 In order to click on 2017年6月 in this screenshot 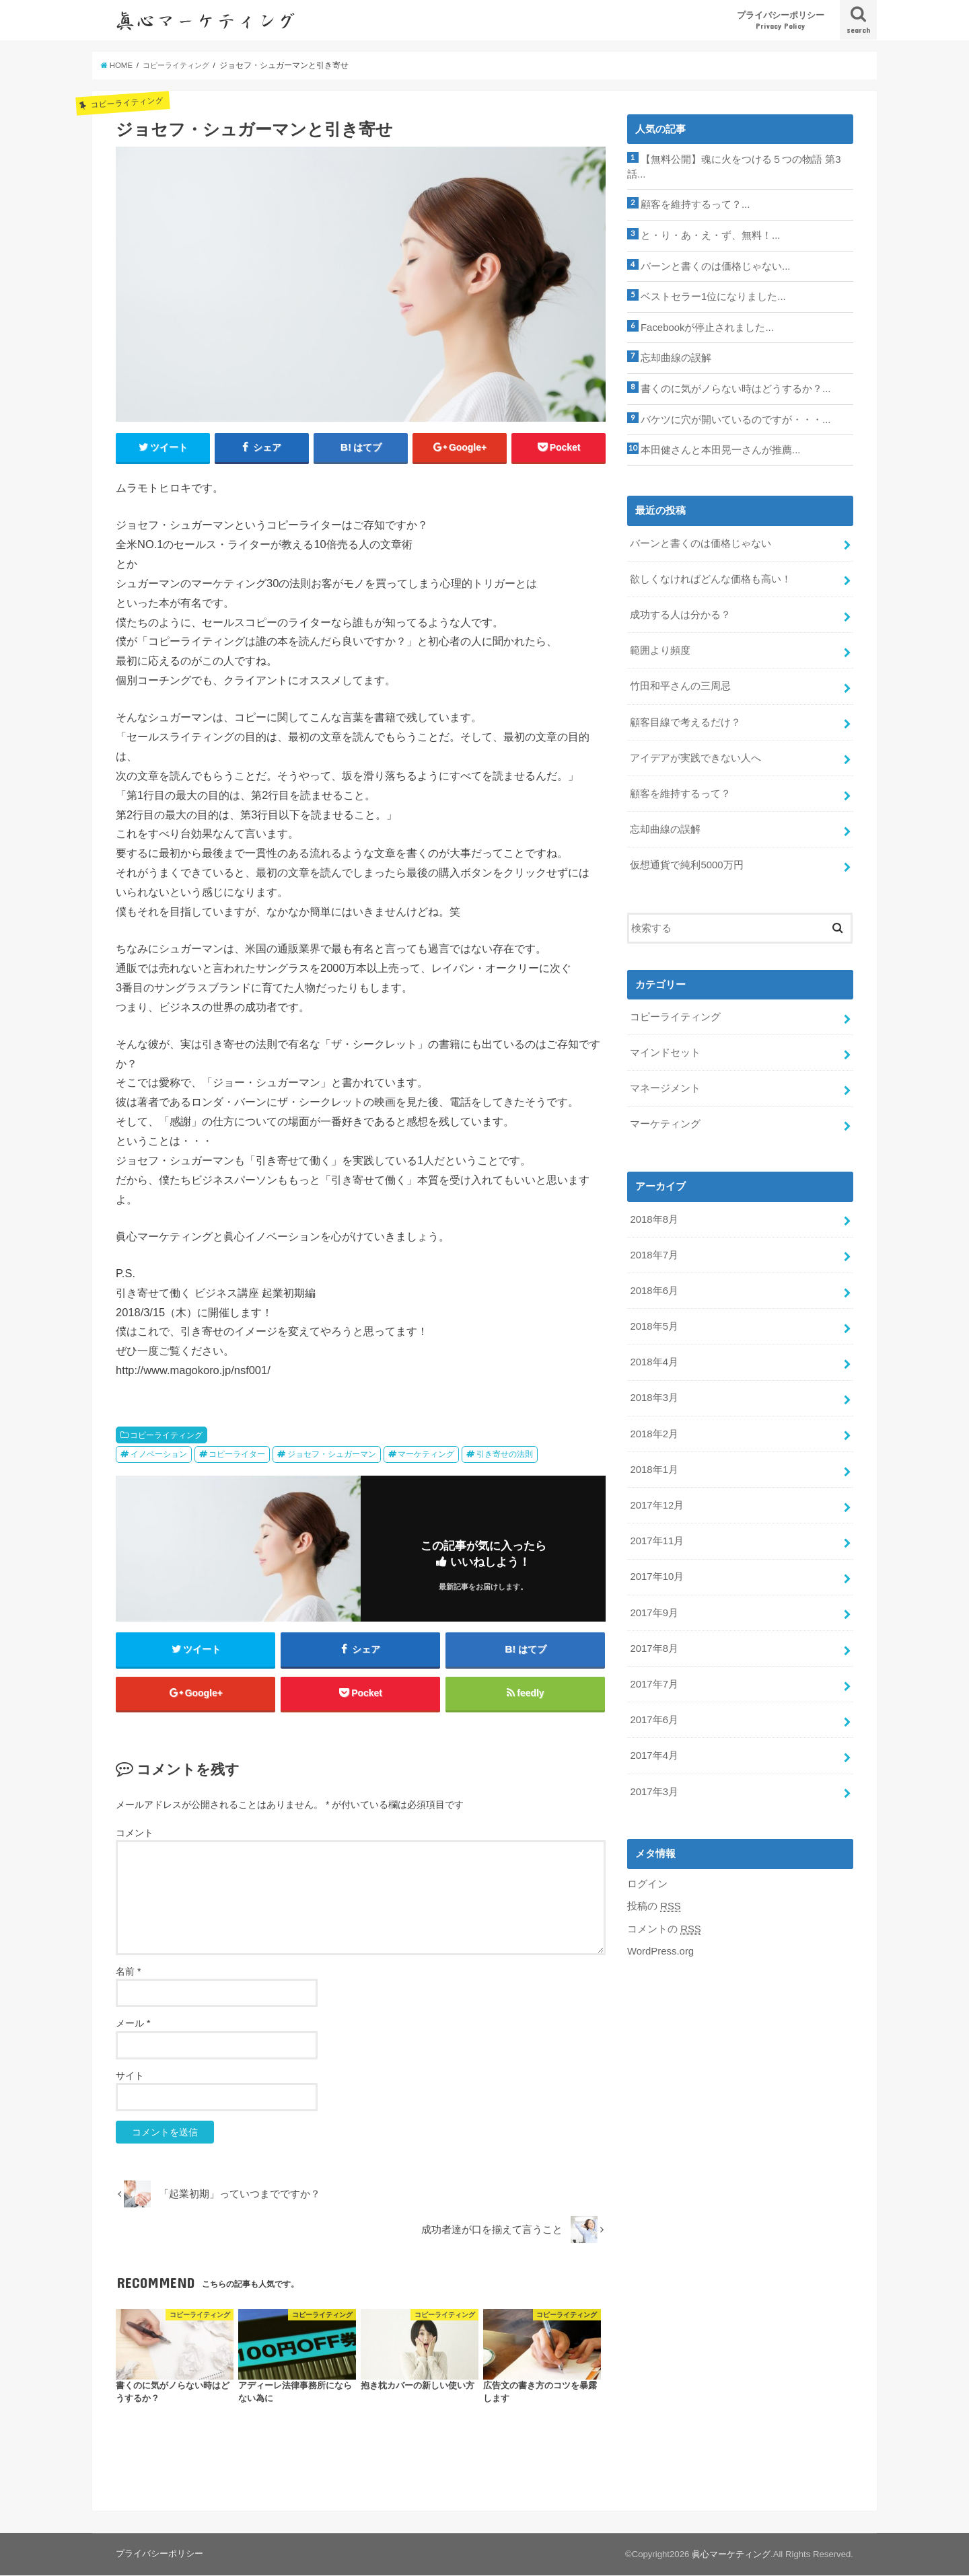, I will do `click(654, 1713)`.